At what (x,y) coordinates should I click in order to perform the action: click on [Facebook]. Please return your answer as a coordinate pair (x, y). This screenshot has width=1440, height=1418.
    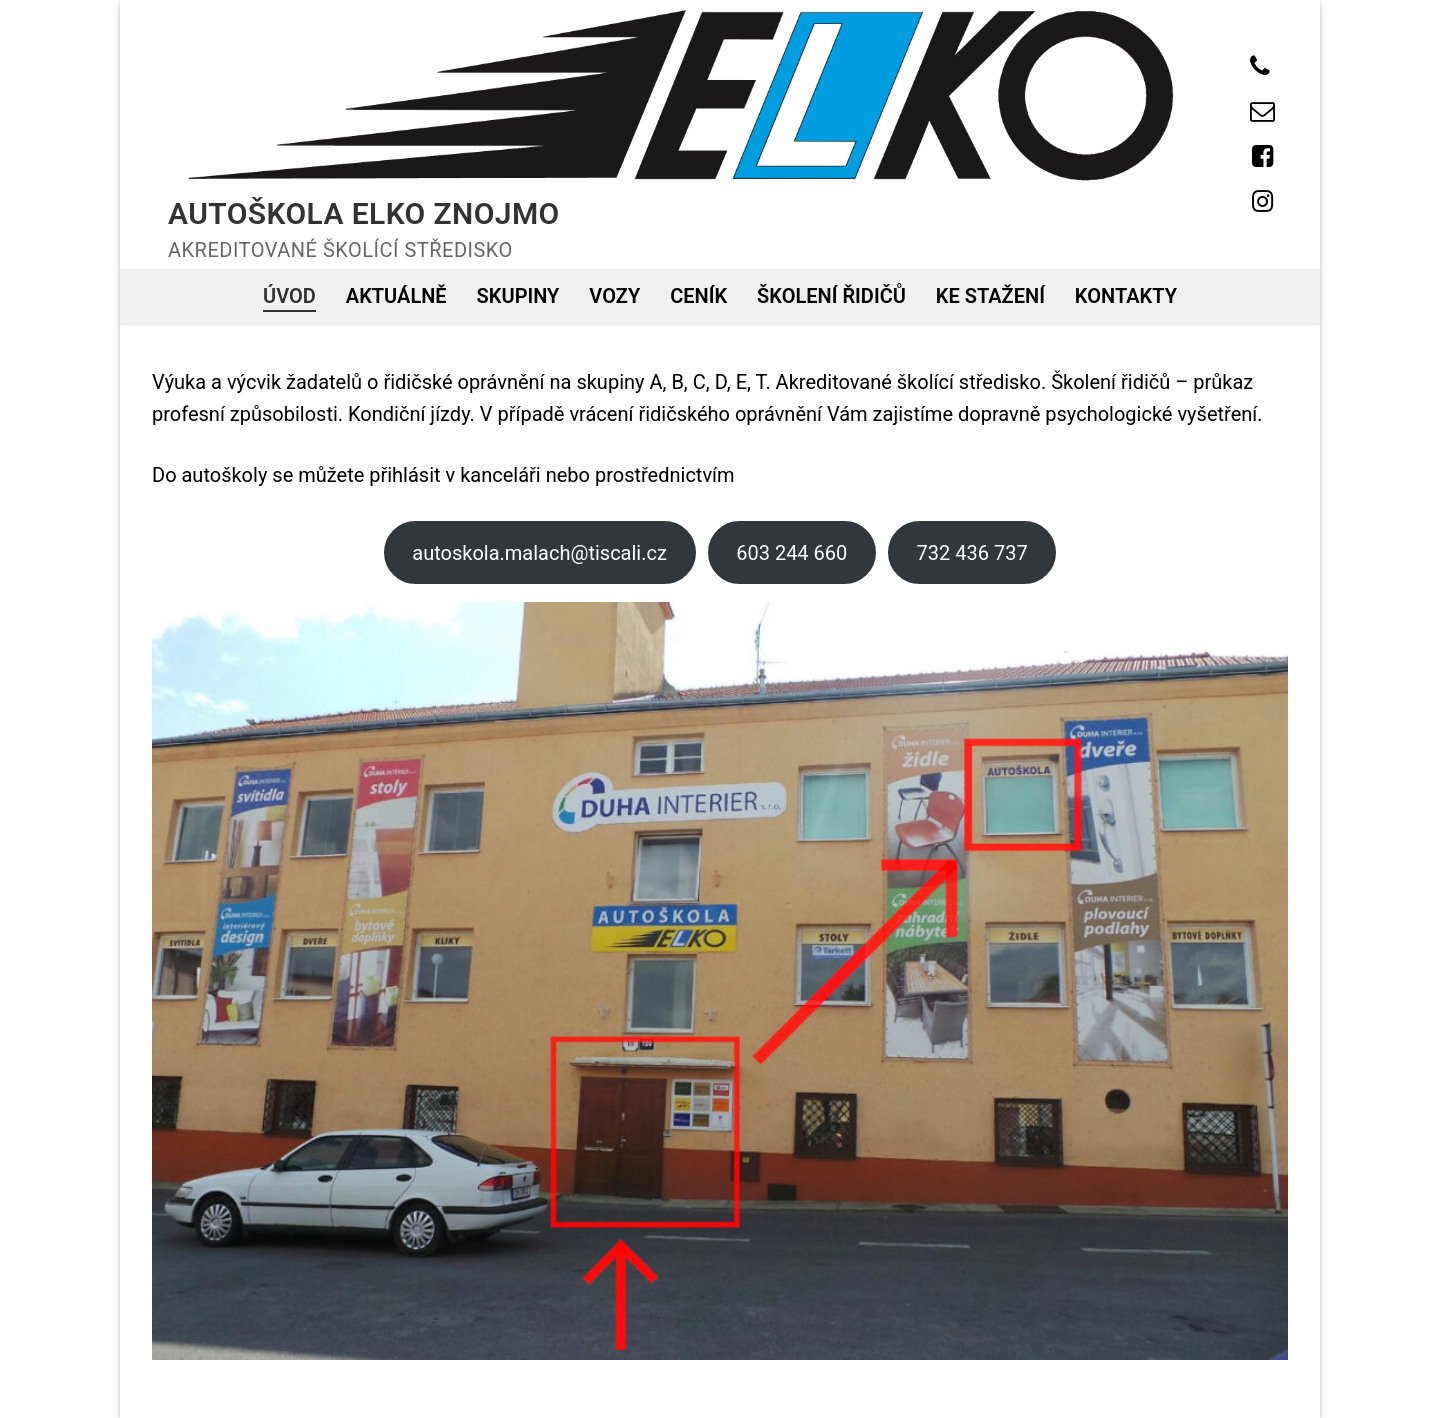
    Looking at the image, I should click on (1262, 156).